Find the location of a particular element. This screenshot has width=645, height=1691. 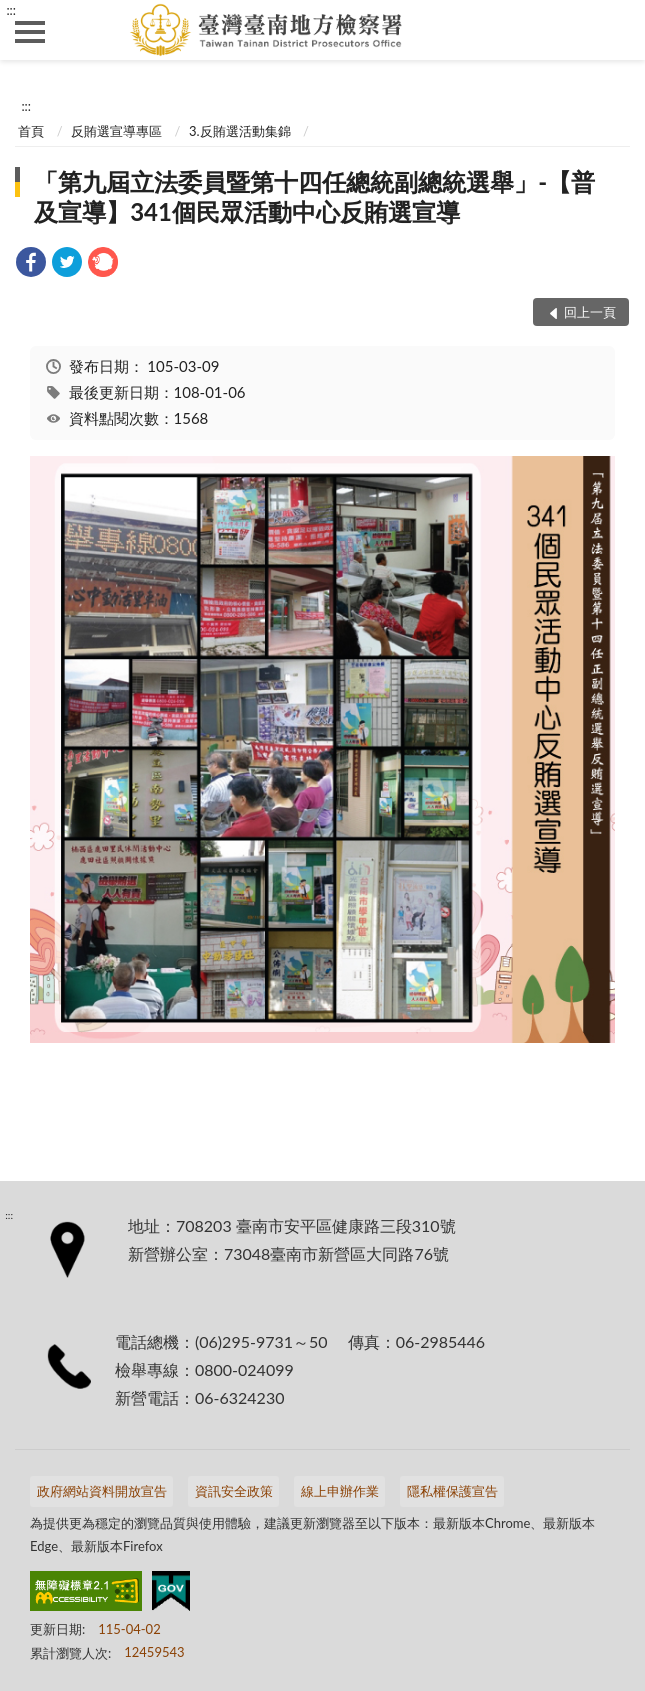

隱私權保護宣告 is located at coordinates (452, 1491).